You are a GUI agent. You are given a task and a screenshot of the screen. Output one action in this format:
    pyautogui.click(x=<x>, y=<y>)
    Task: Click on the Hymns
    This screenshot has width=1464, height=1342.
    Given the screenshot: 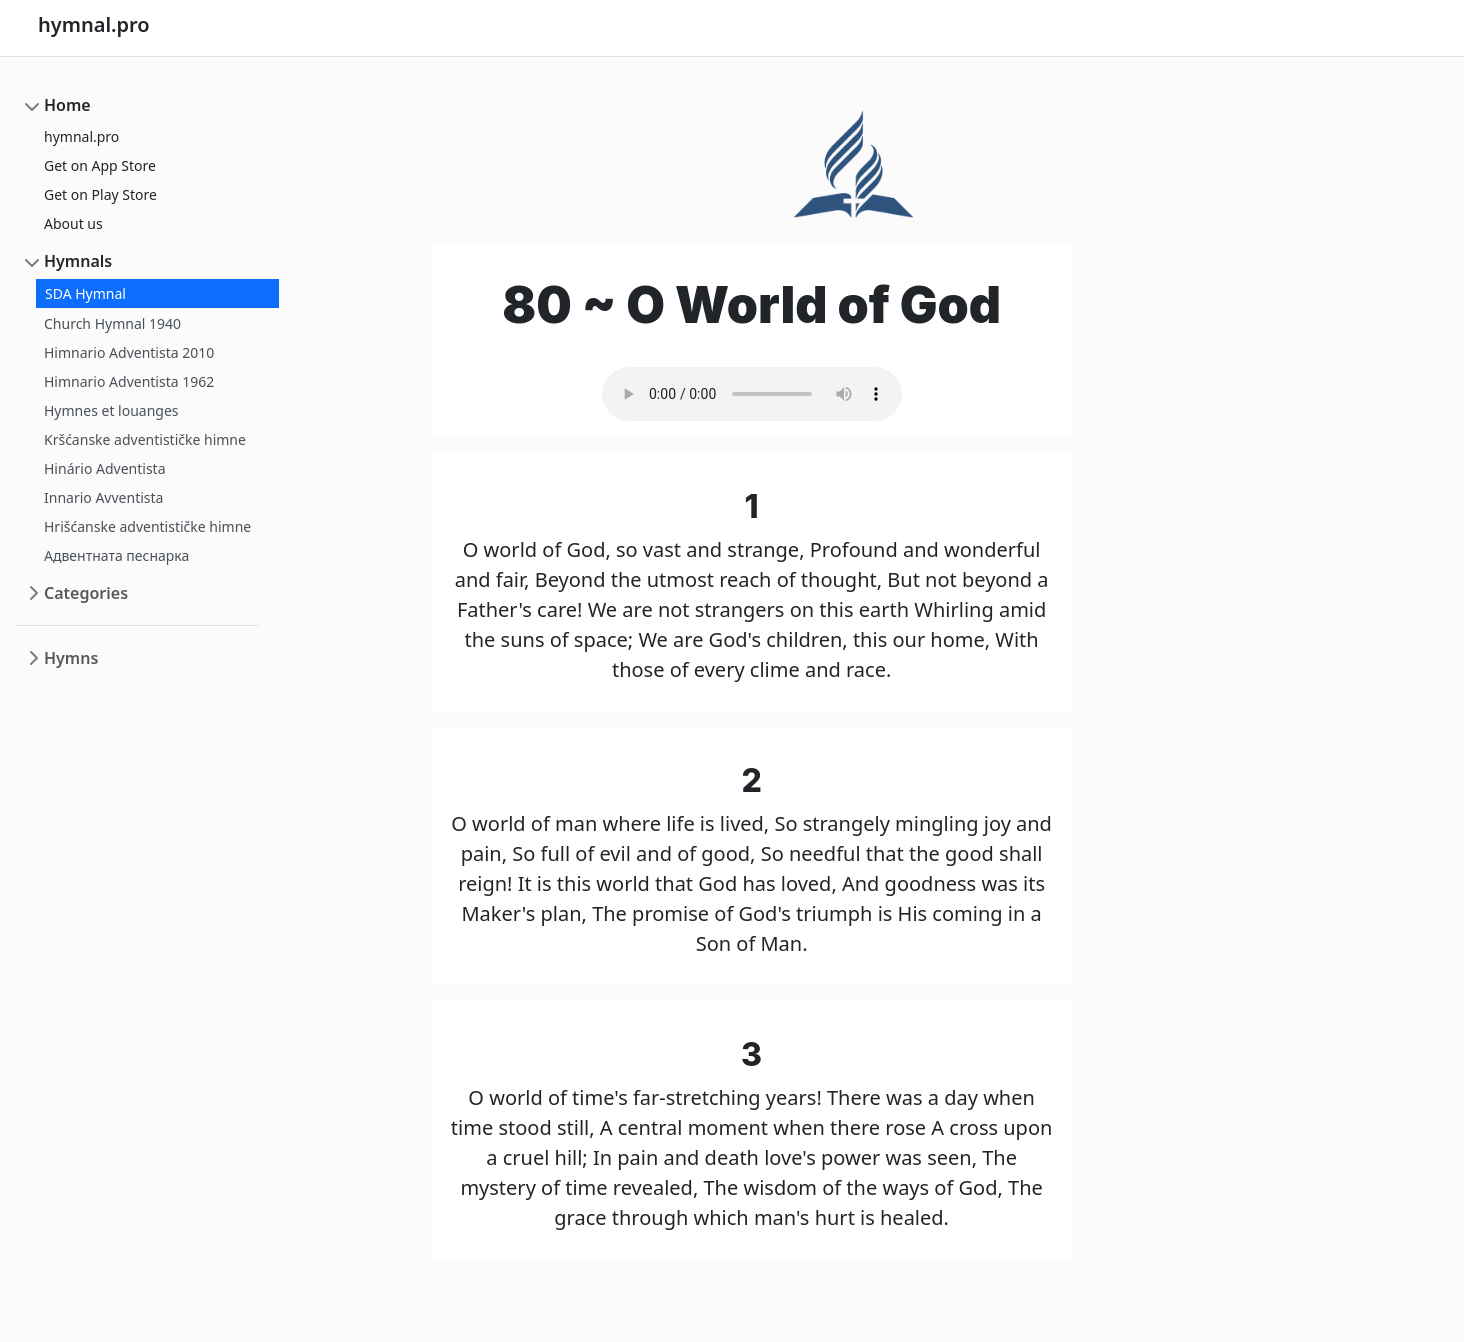 What is the action you would take?
    pyautogui.click(x=71, y=658)
    